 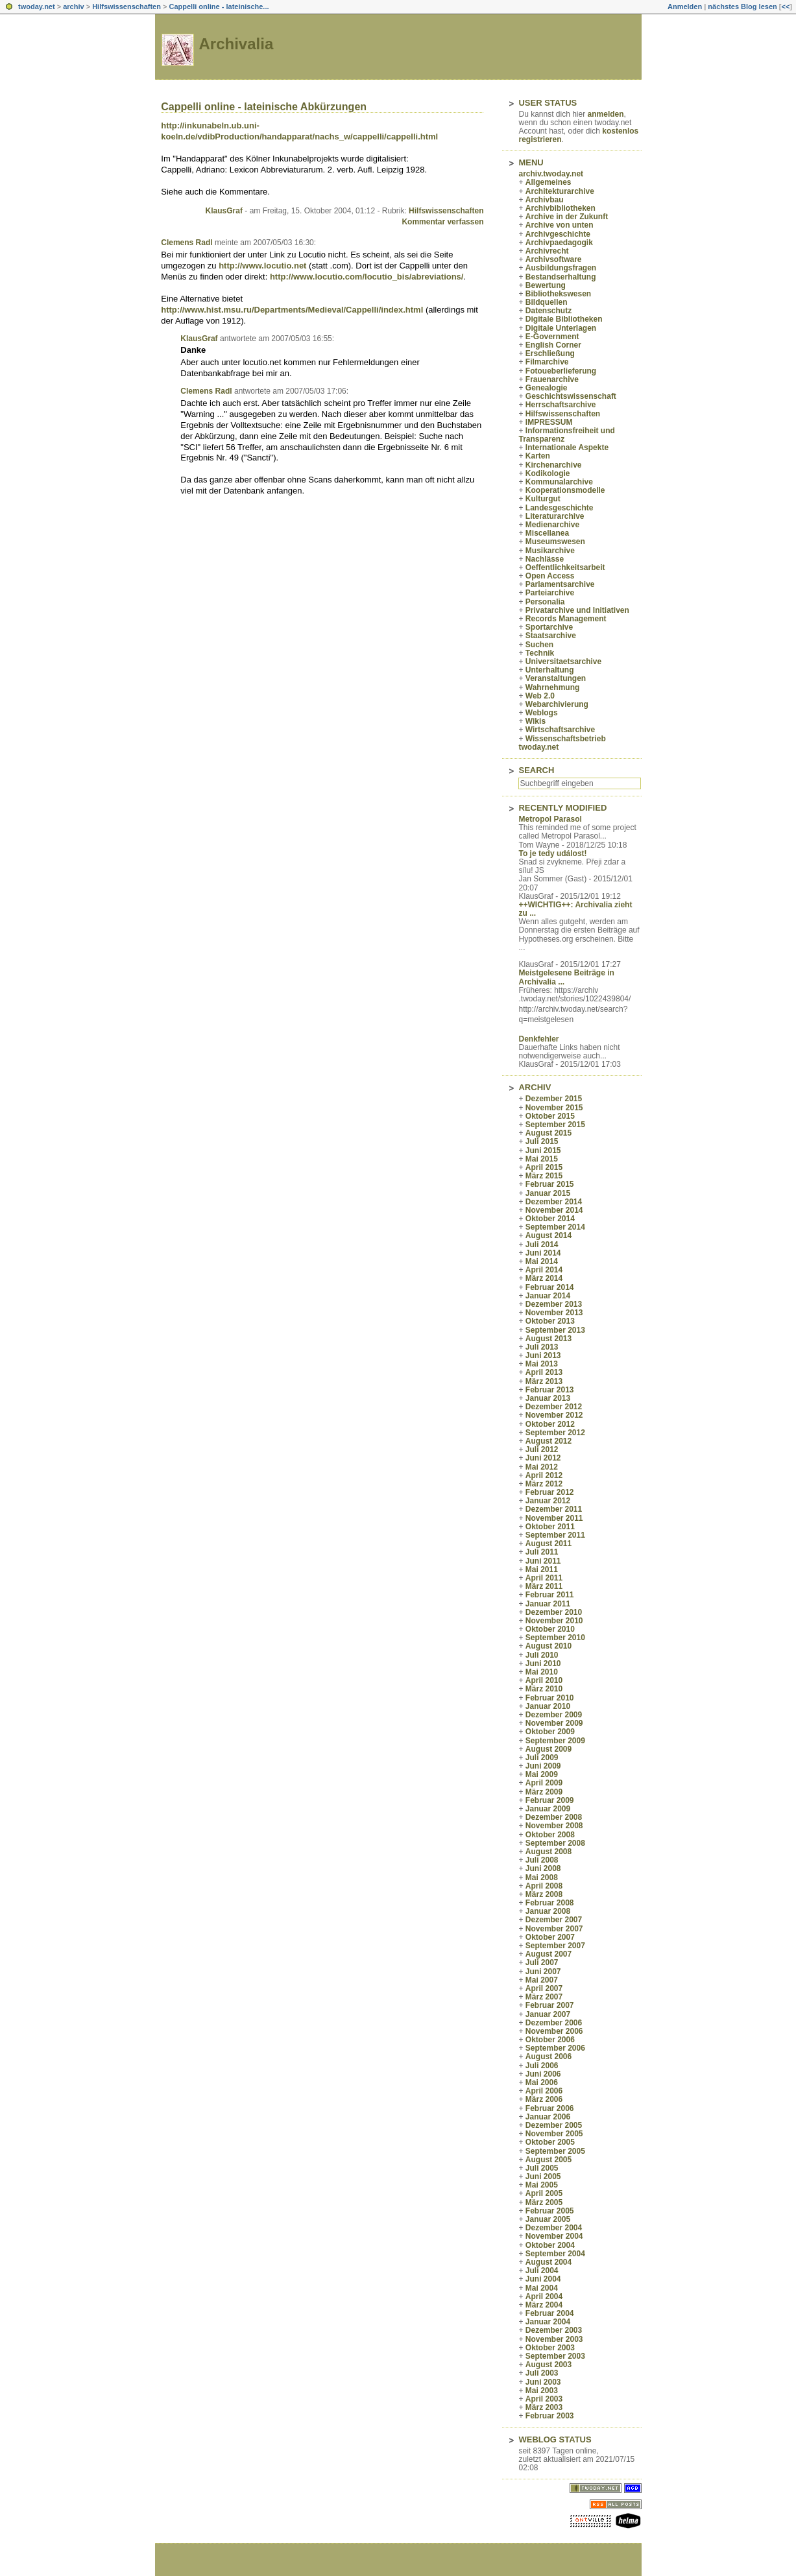 I want to click on Oktober 2009, so click(x=550, y=1731).